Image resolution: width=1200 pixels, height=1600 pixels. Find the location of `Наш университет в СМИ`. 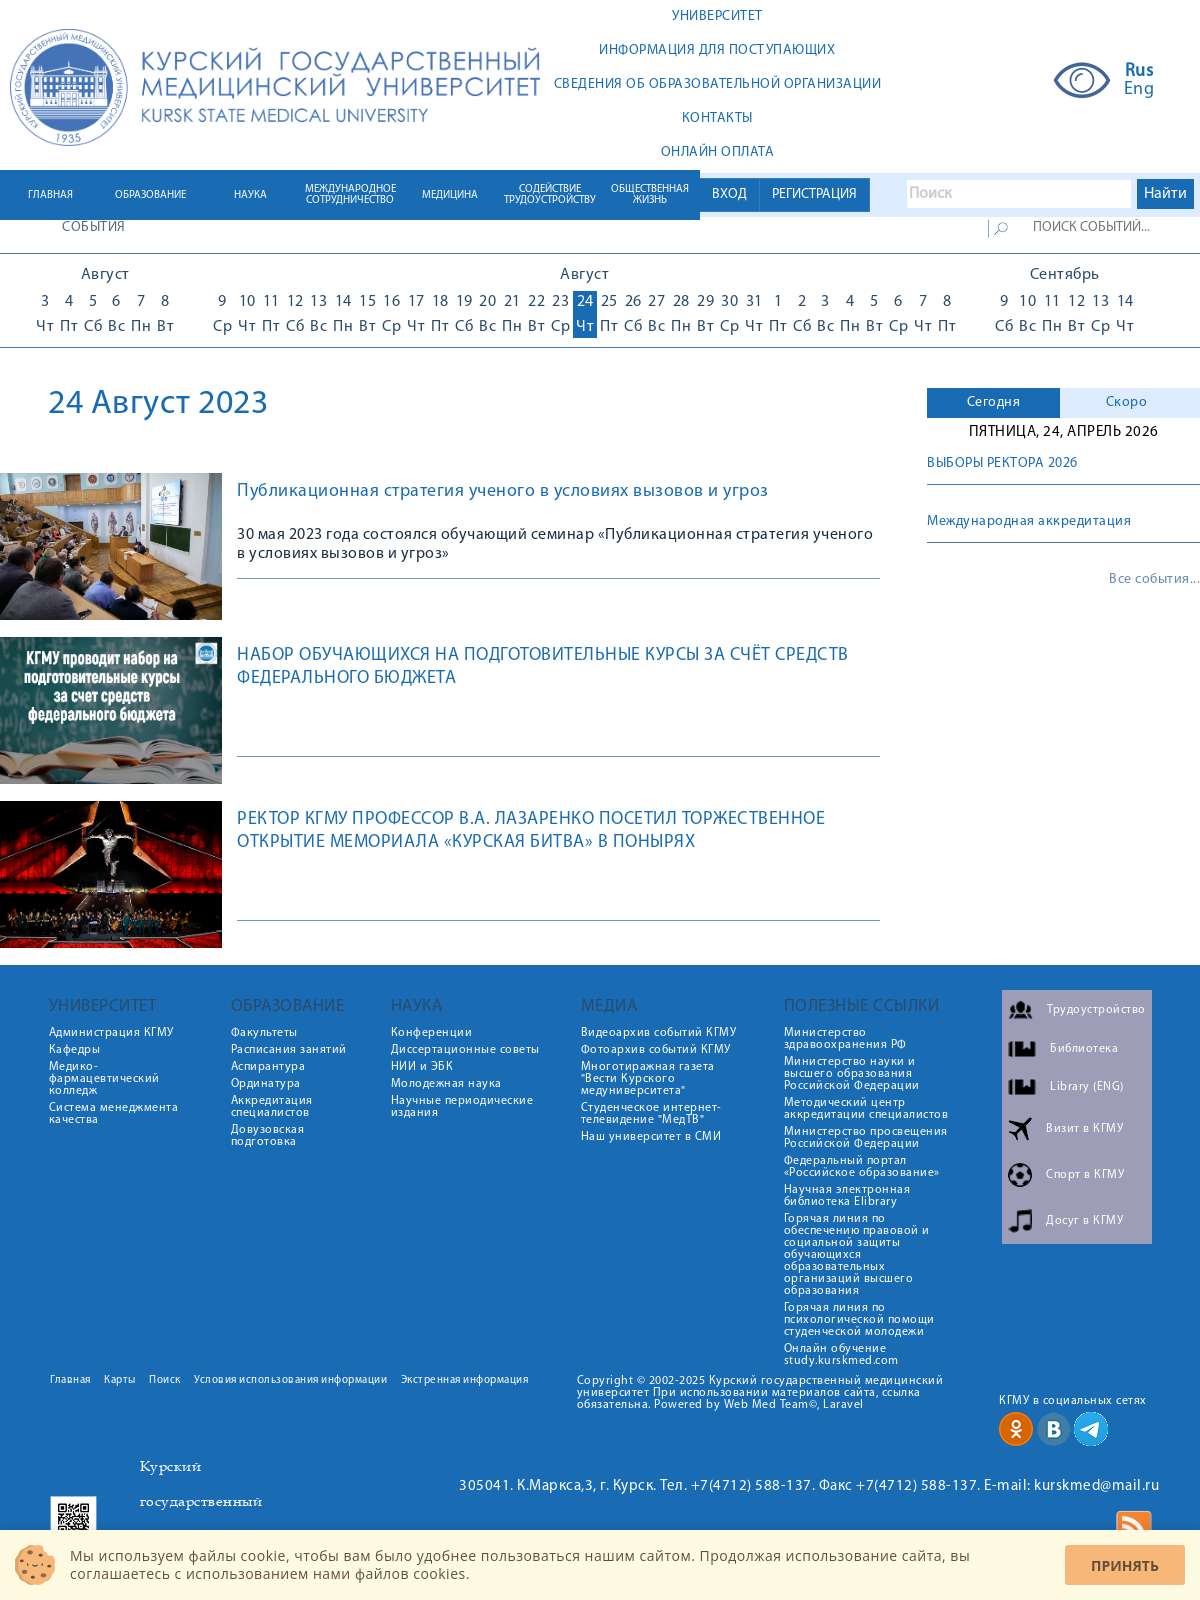

Наш университет в СМИ is located at coordinates (651, 1137).